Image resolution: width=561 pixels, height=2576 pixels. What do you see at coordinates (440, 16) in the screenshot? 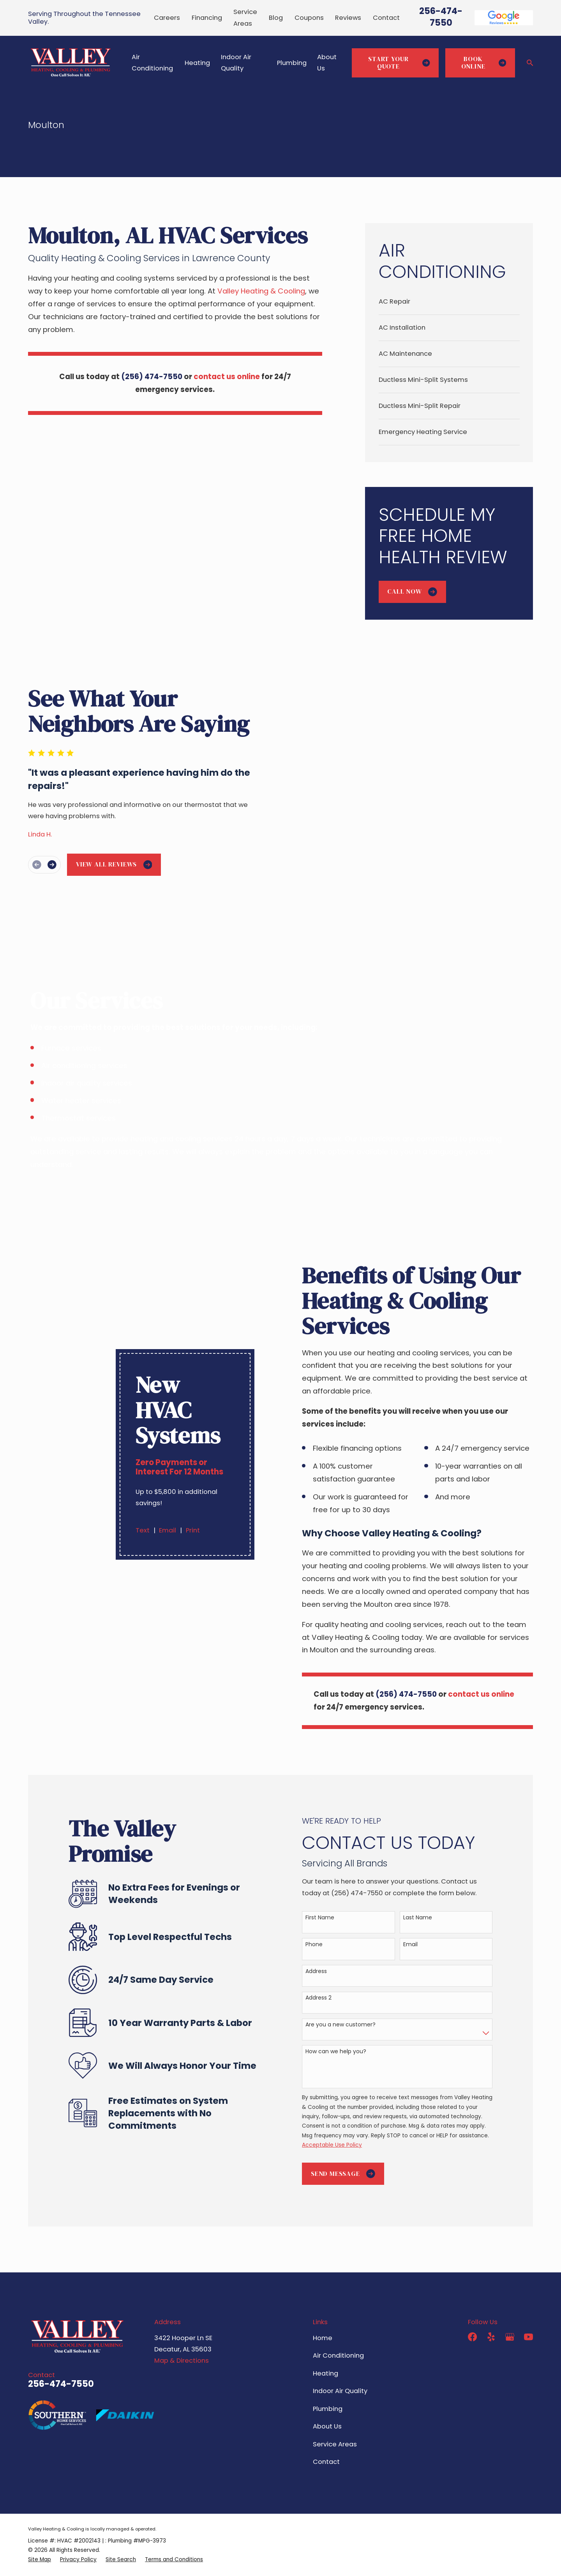
I see `256-474-7550` at bounding box center [440, 16].